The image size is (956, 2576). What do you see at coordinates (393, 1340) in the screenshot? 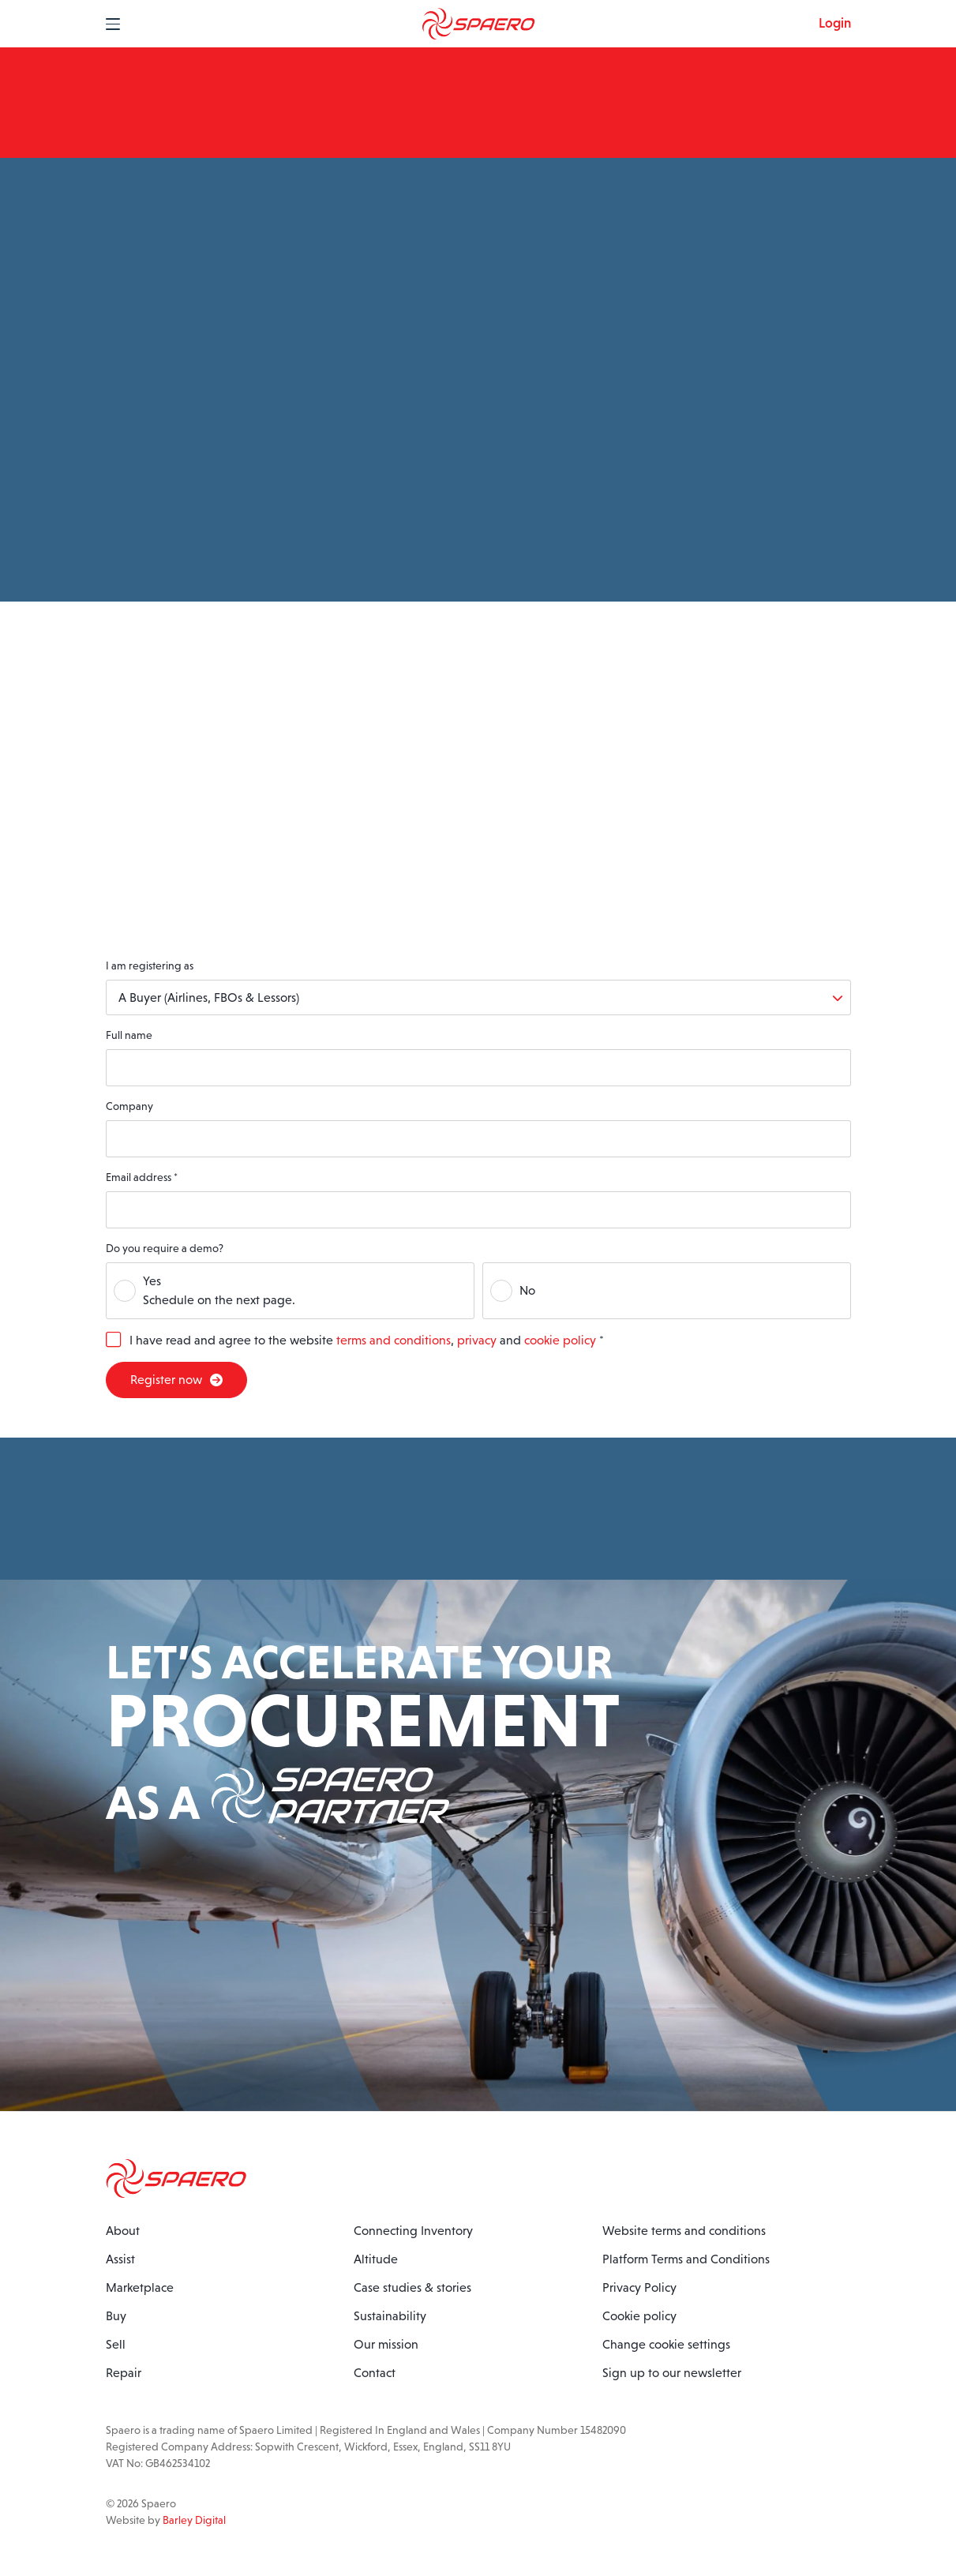
I see `terms and conditions` at bounding box center [393, 1340].